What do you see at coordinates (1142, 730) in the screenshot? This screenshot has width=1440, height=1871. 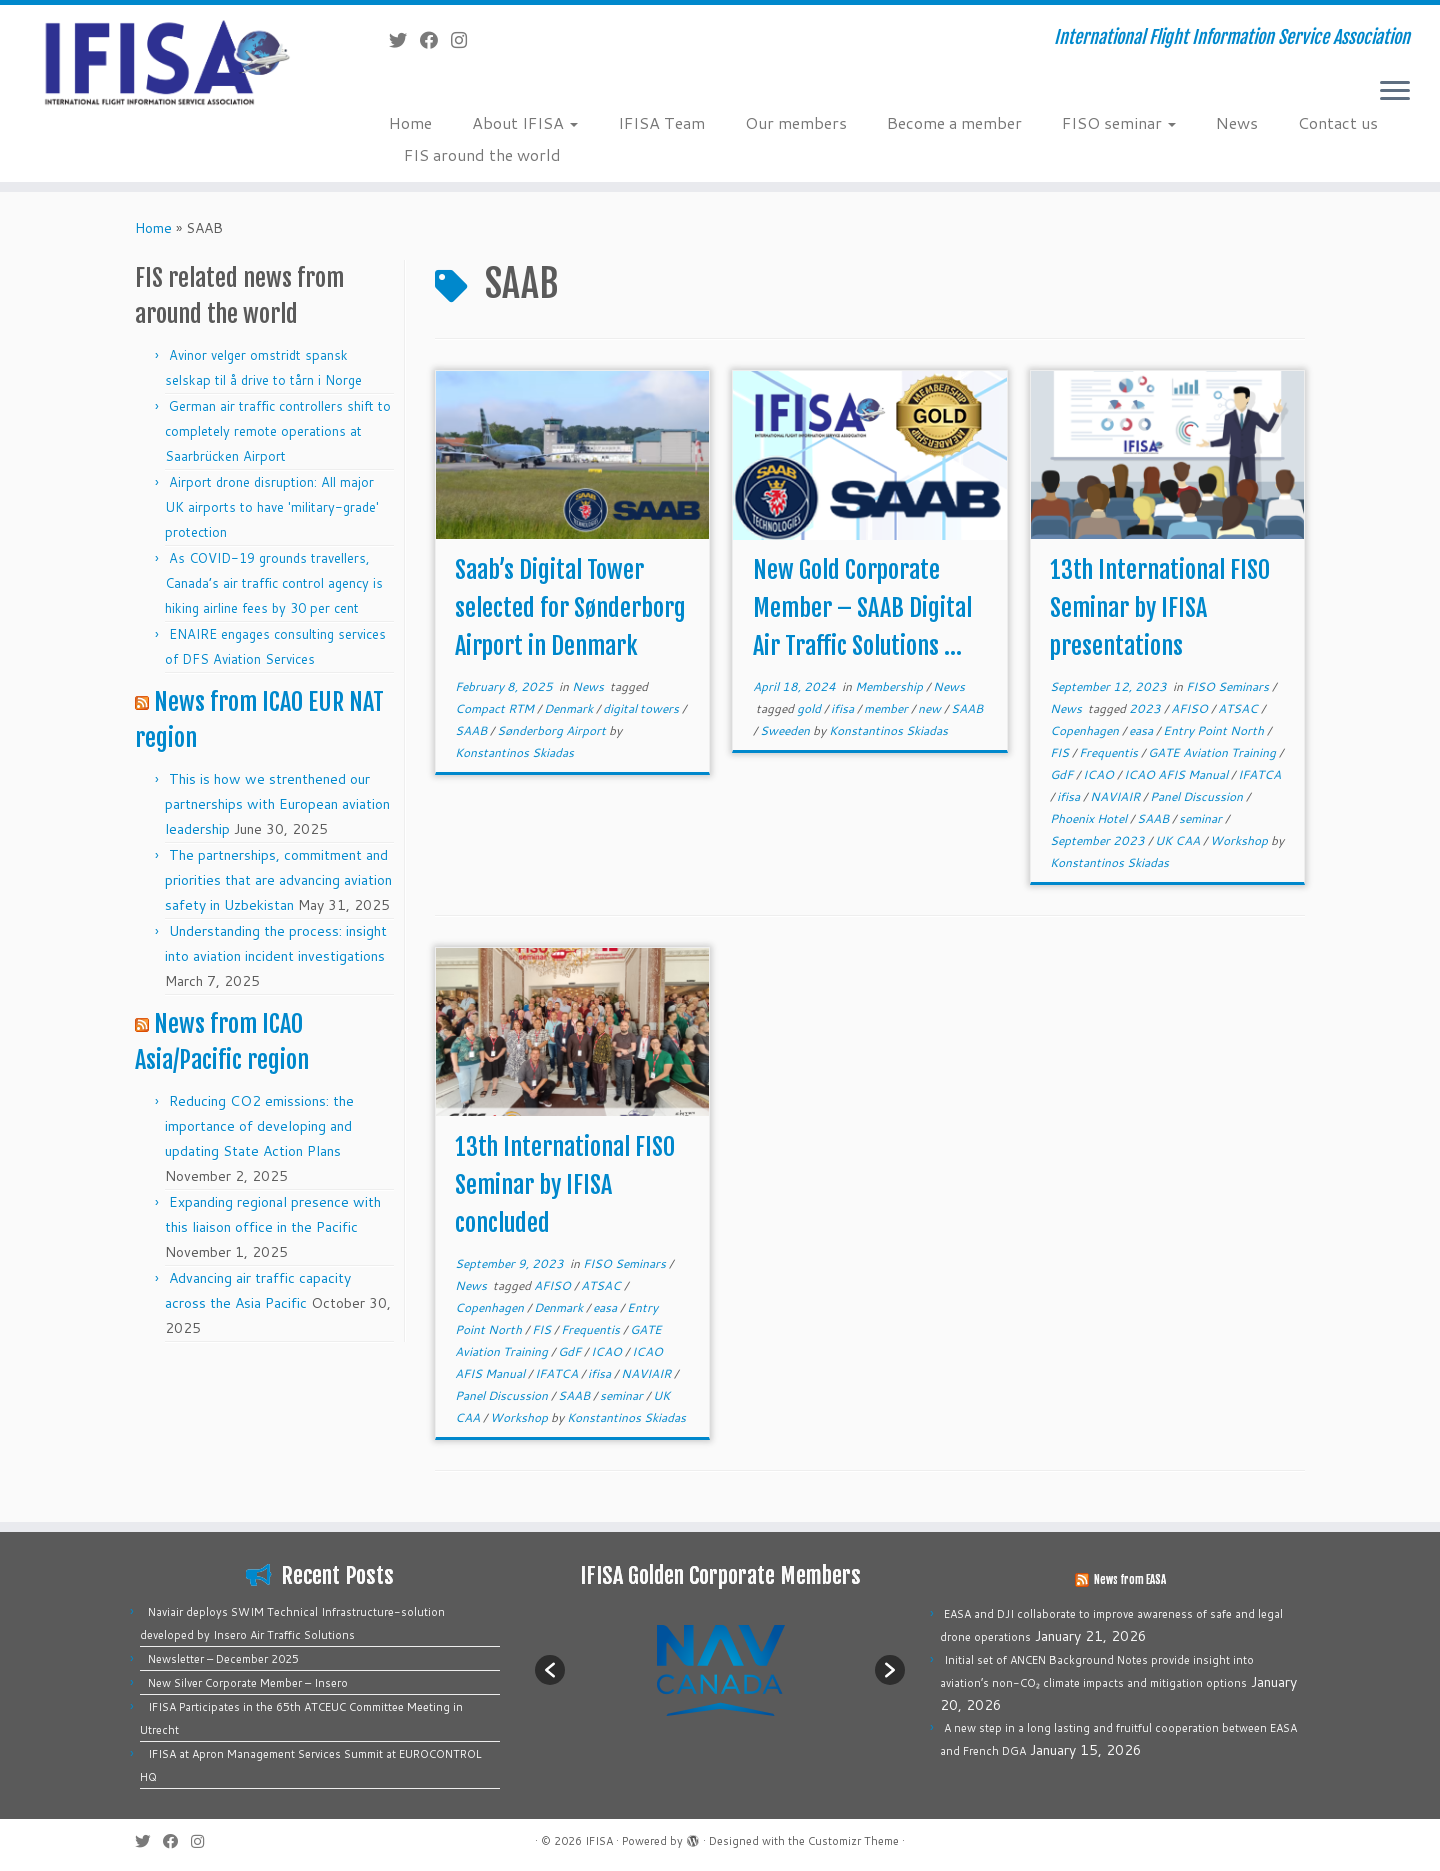 I see `easa` at bounding box center [1142, 730].